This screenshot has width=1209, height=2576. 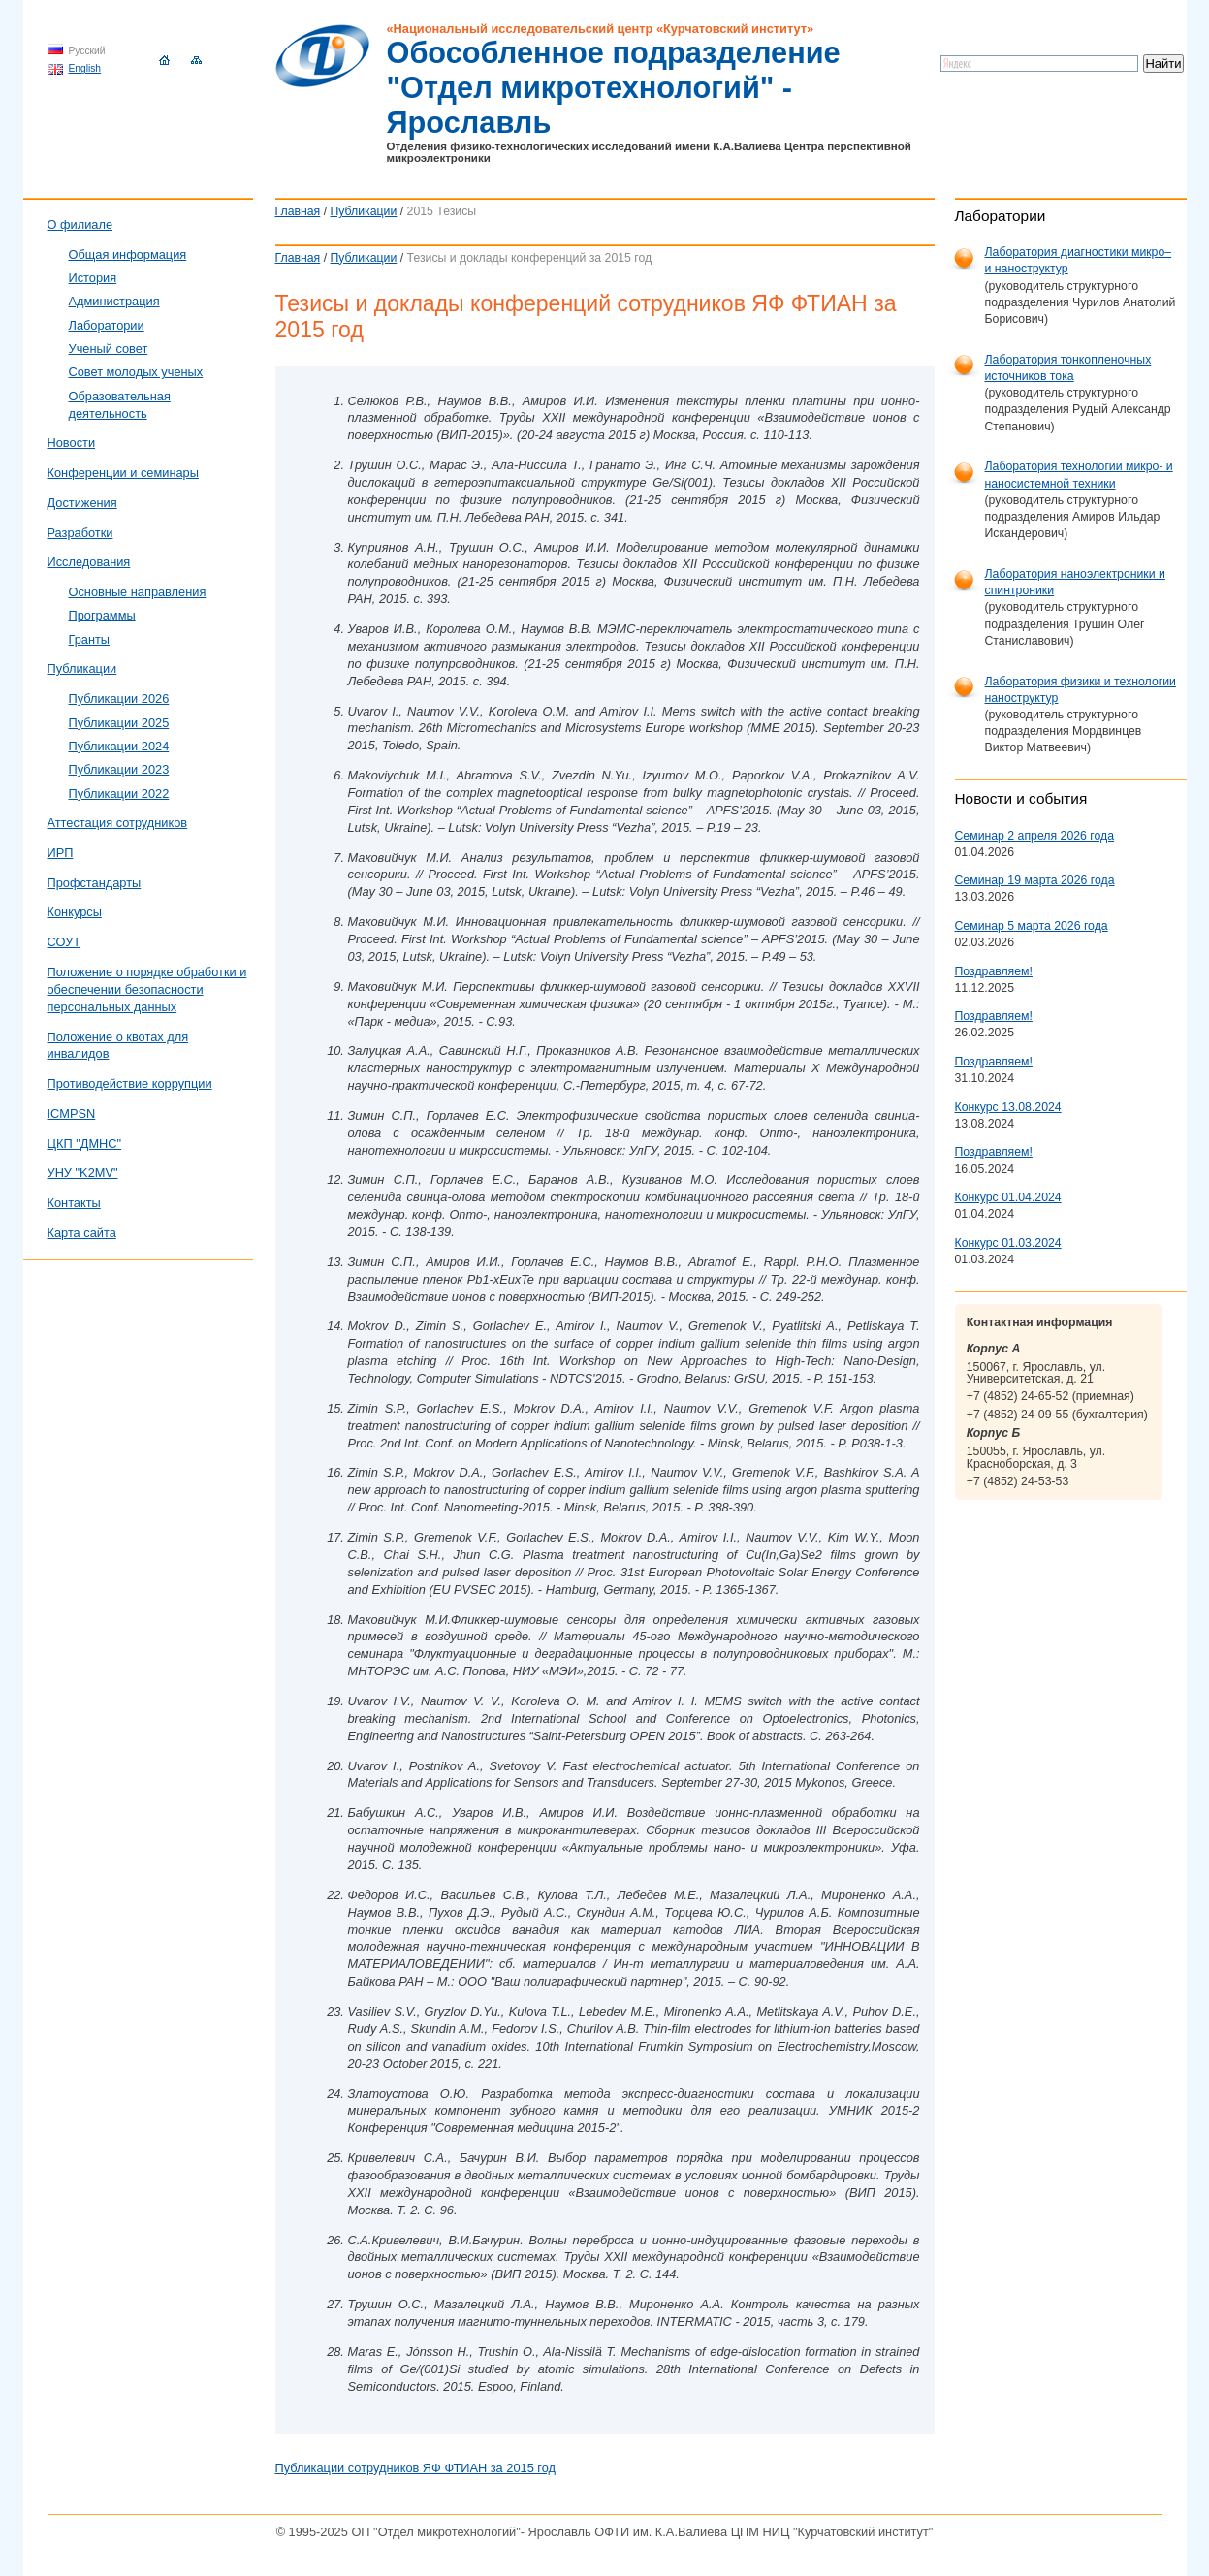 What do you see at coordinates (61, 852) in the screenshot?
I see `ИРП` at bounding box center [61, 852].